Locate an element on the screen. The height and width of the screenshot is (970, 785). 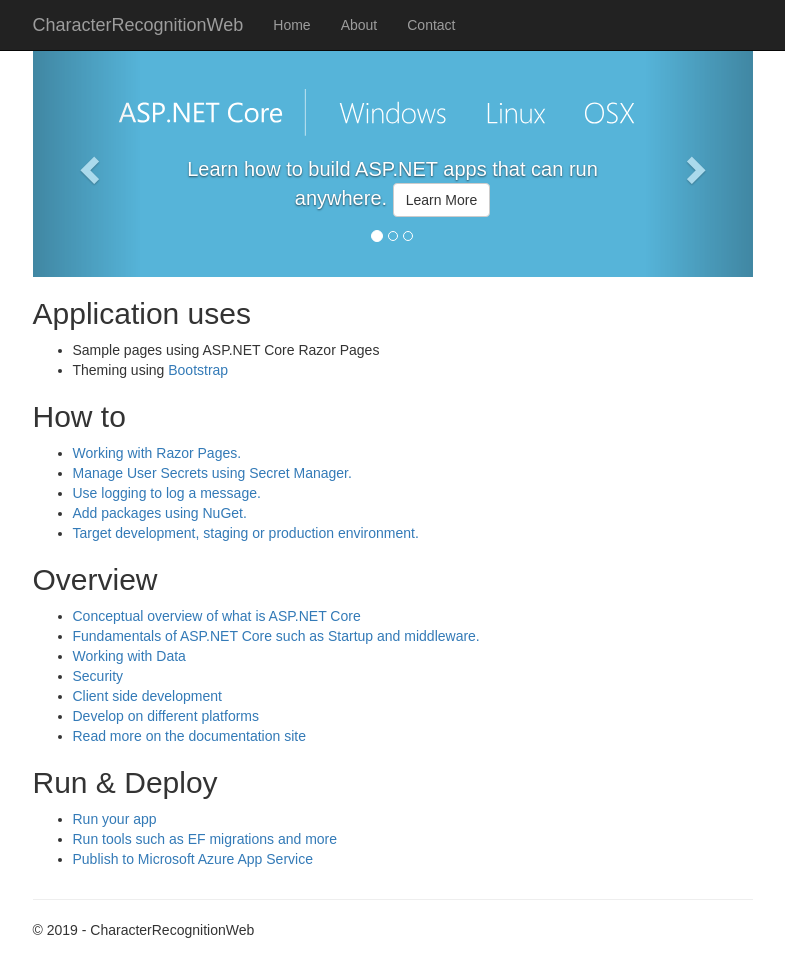
Add packages using NuGet. is located at coordinates (160, 513).